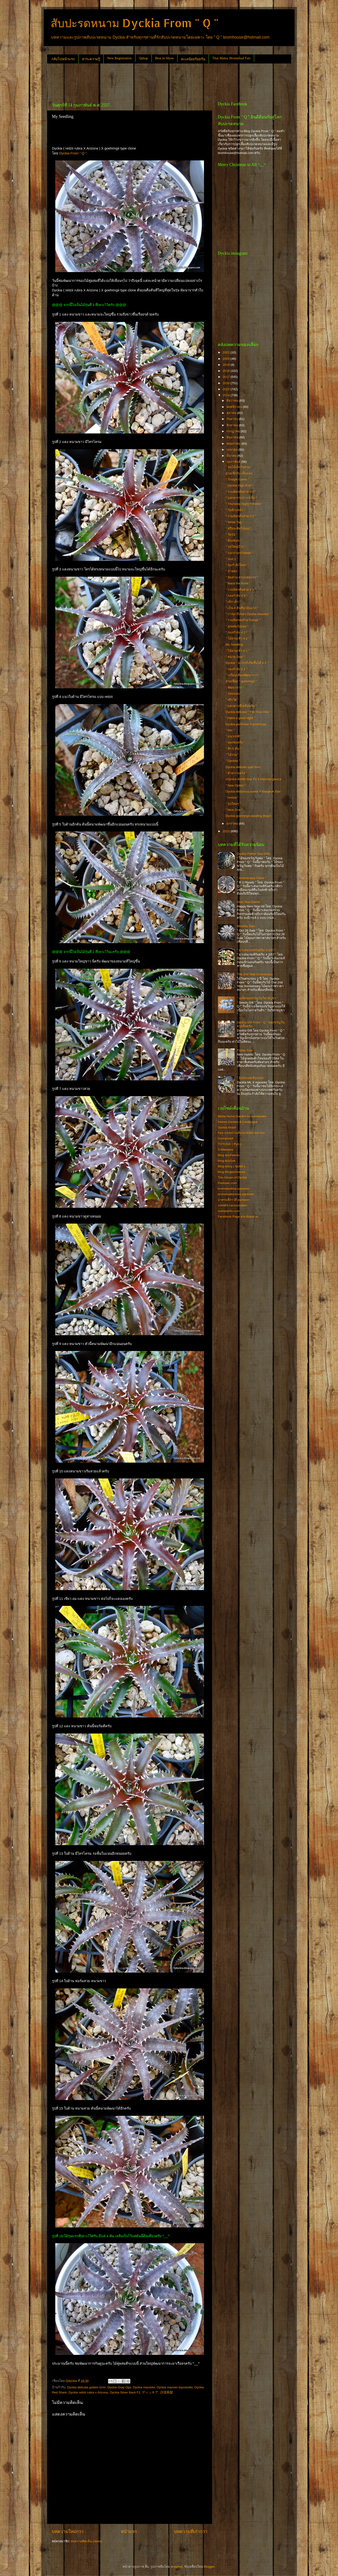 This screenshot has height=2576, width=338. What do you see at coordinates (241, 706) in the screenshot?
I see `" แตกต่างที่เหมือนกัน "` at bounding box center [241, 706].